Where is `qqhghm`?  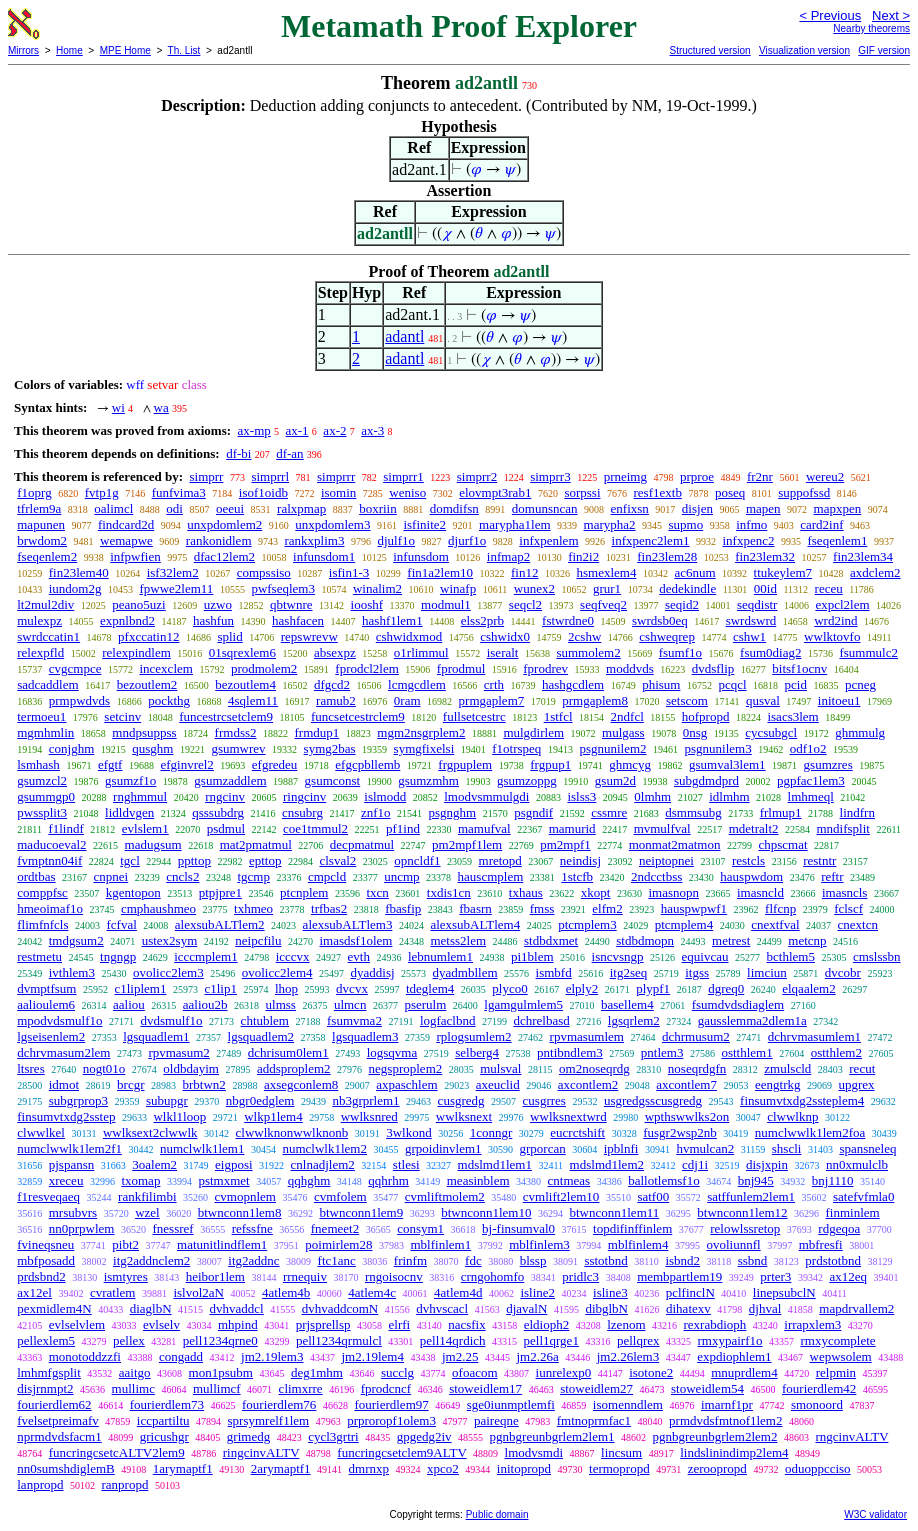
qqhghm is located at coordinates (309, 1180).